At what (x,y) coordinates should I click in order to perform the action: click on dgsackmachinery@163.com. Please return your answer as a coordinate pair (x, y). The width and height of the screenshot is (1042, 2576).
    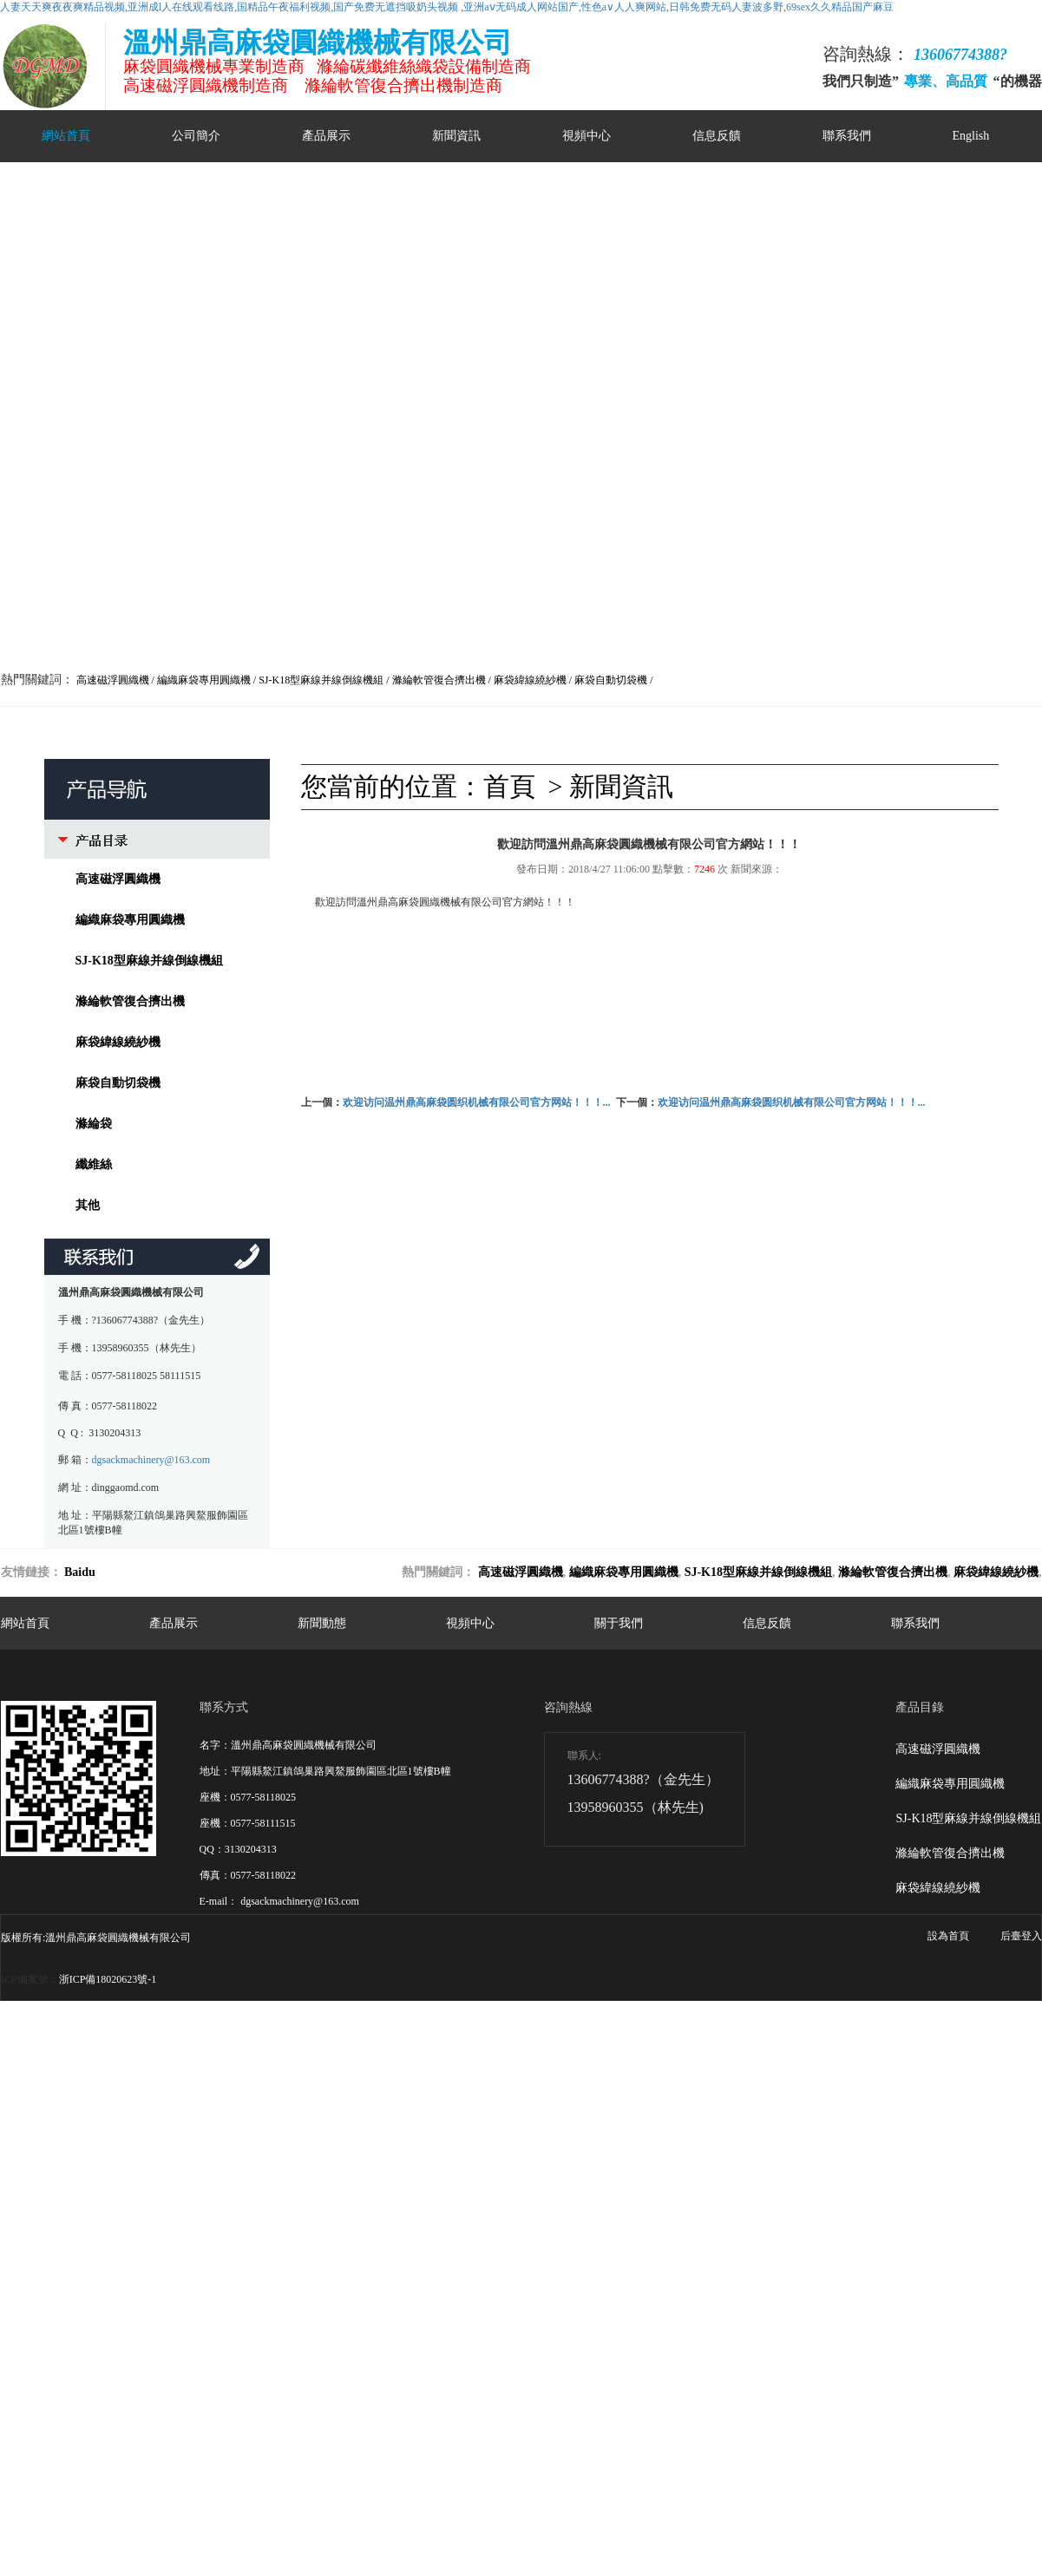
    Looking at the image, I should click on (151, 1460).